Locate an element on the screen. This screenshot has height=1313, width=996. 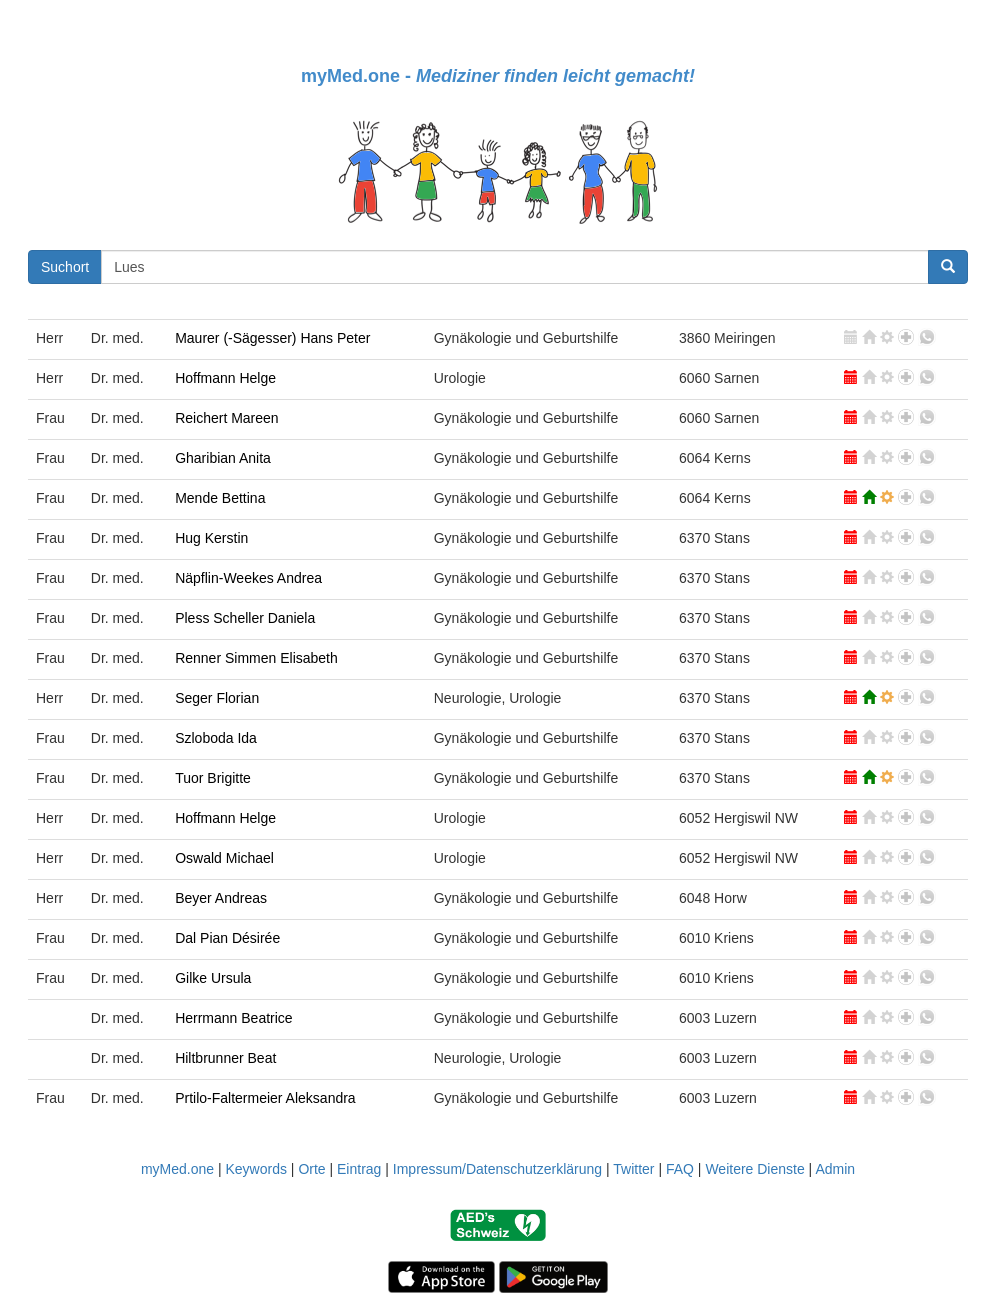
Dal Pian Désirée is located at coordinates (227, 938).